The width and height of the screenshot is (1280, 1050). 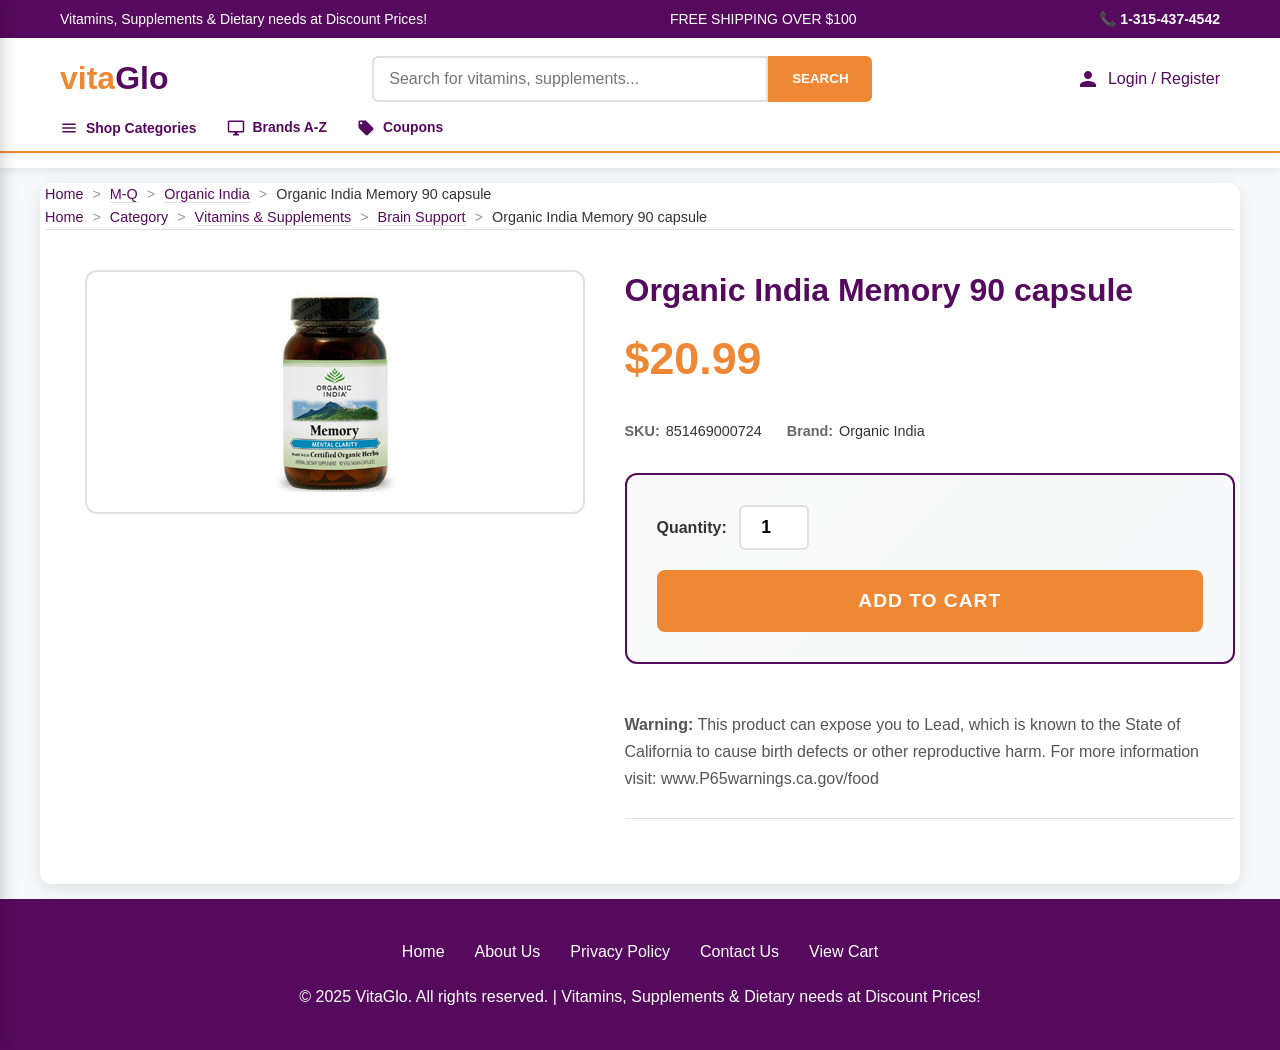 I want to click on Home, so click(x=64, y=194).